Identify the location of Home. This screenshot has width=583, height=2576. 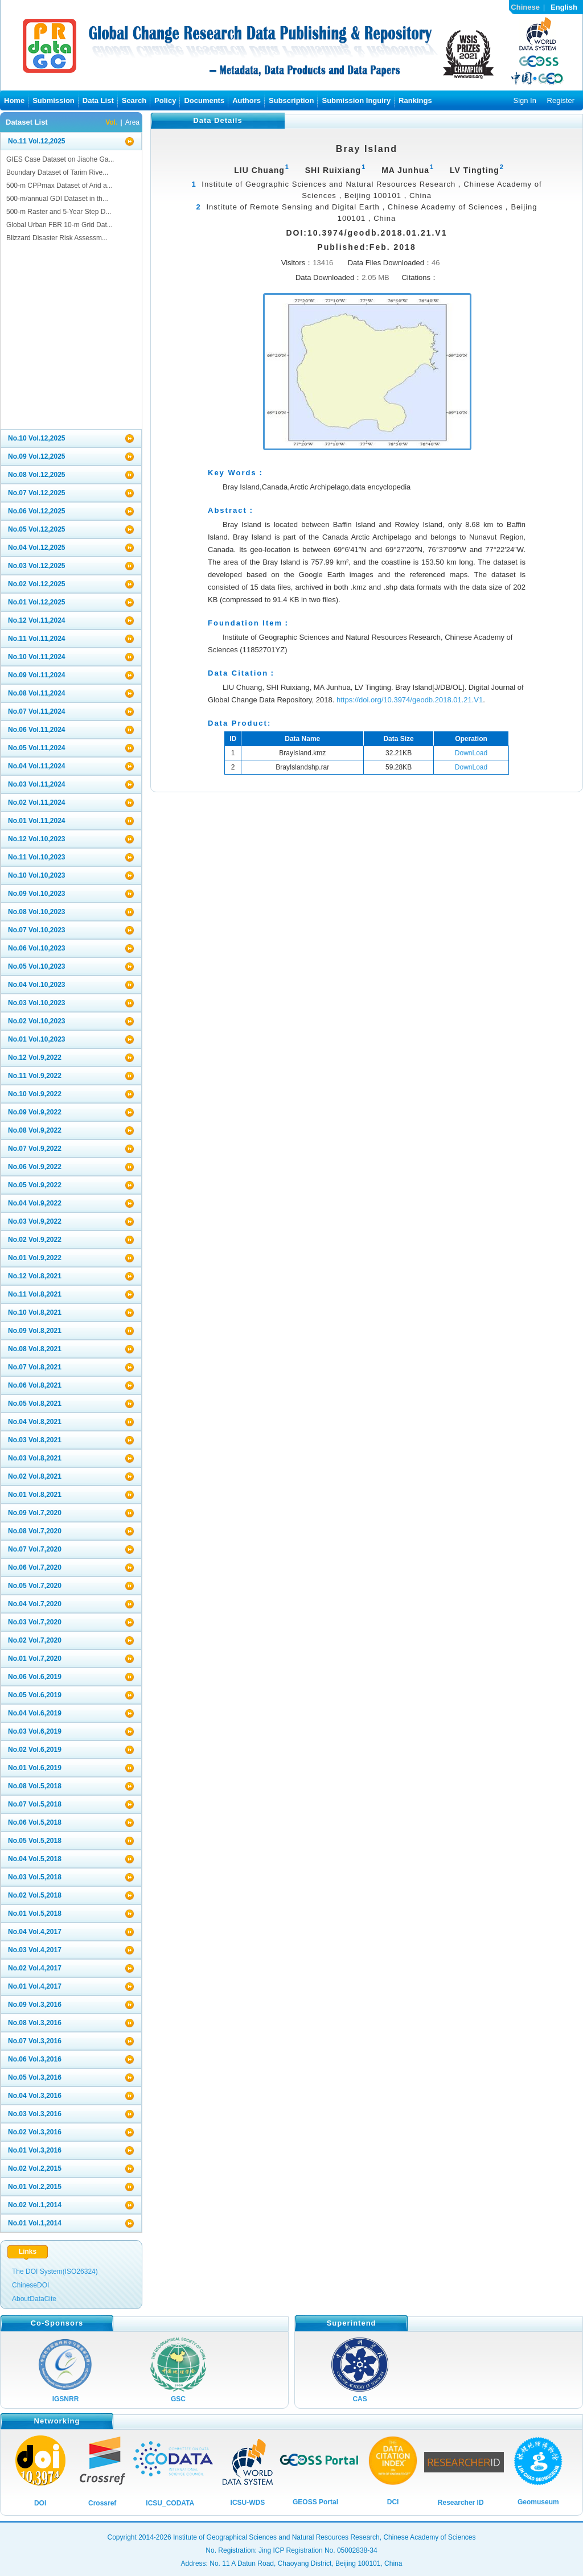
(14, 100).